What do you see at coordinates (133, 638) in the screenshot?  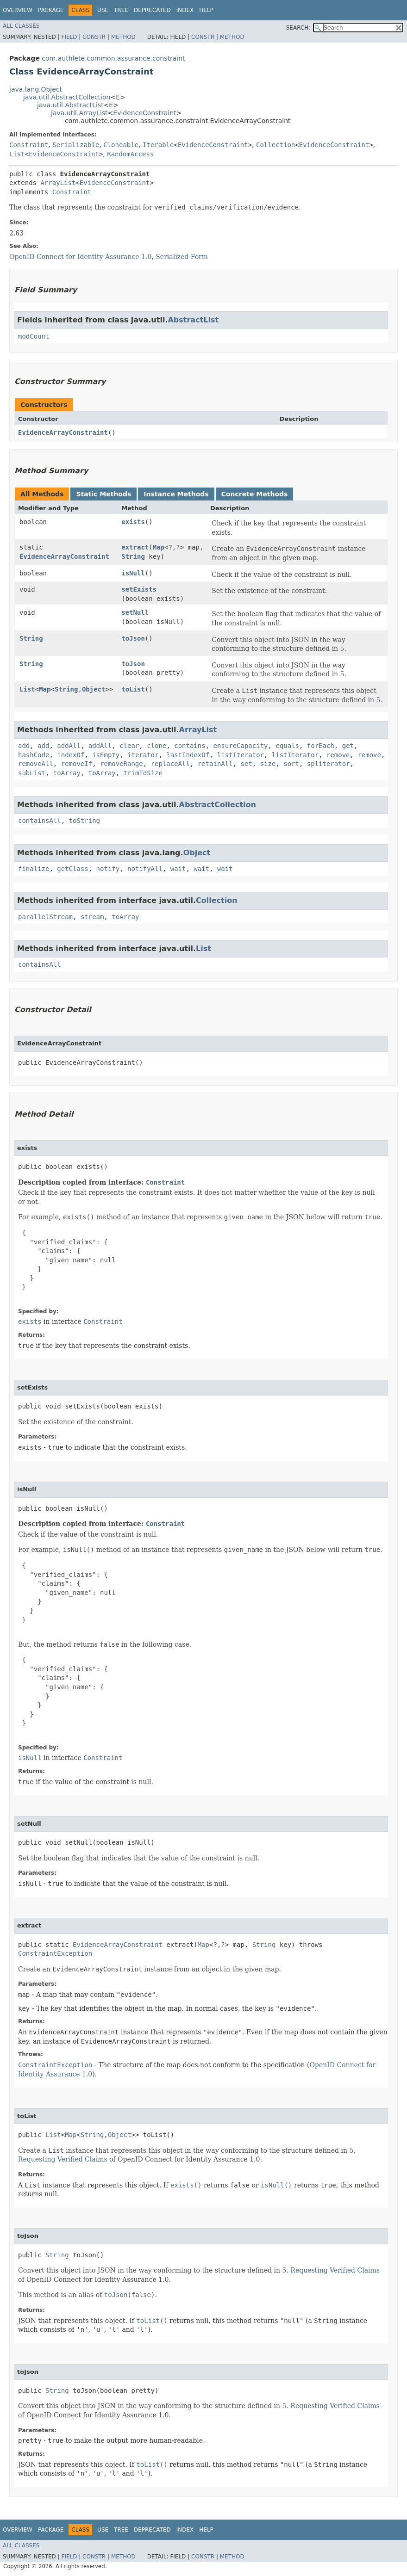 I see `toJson` at bounding box center [133, 638].